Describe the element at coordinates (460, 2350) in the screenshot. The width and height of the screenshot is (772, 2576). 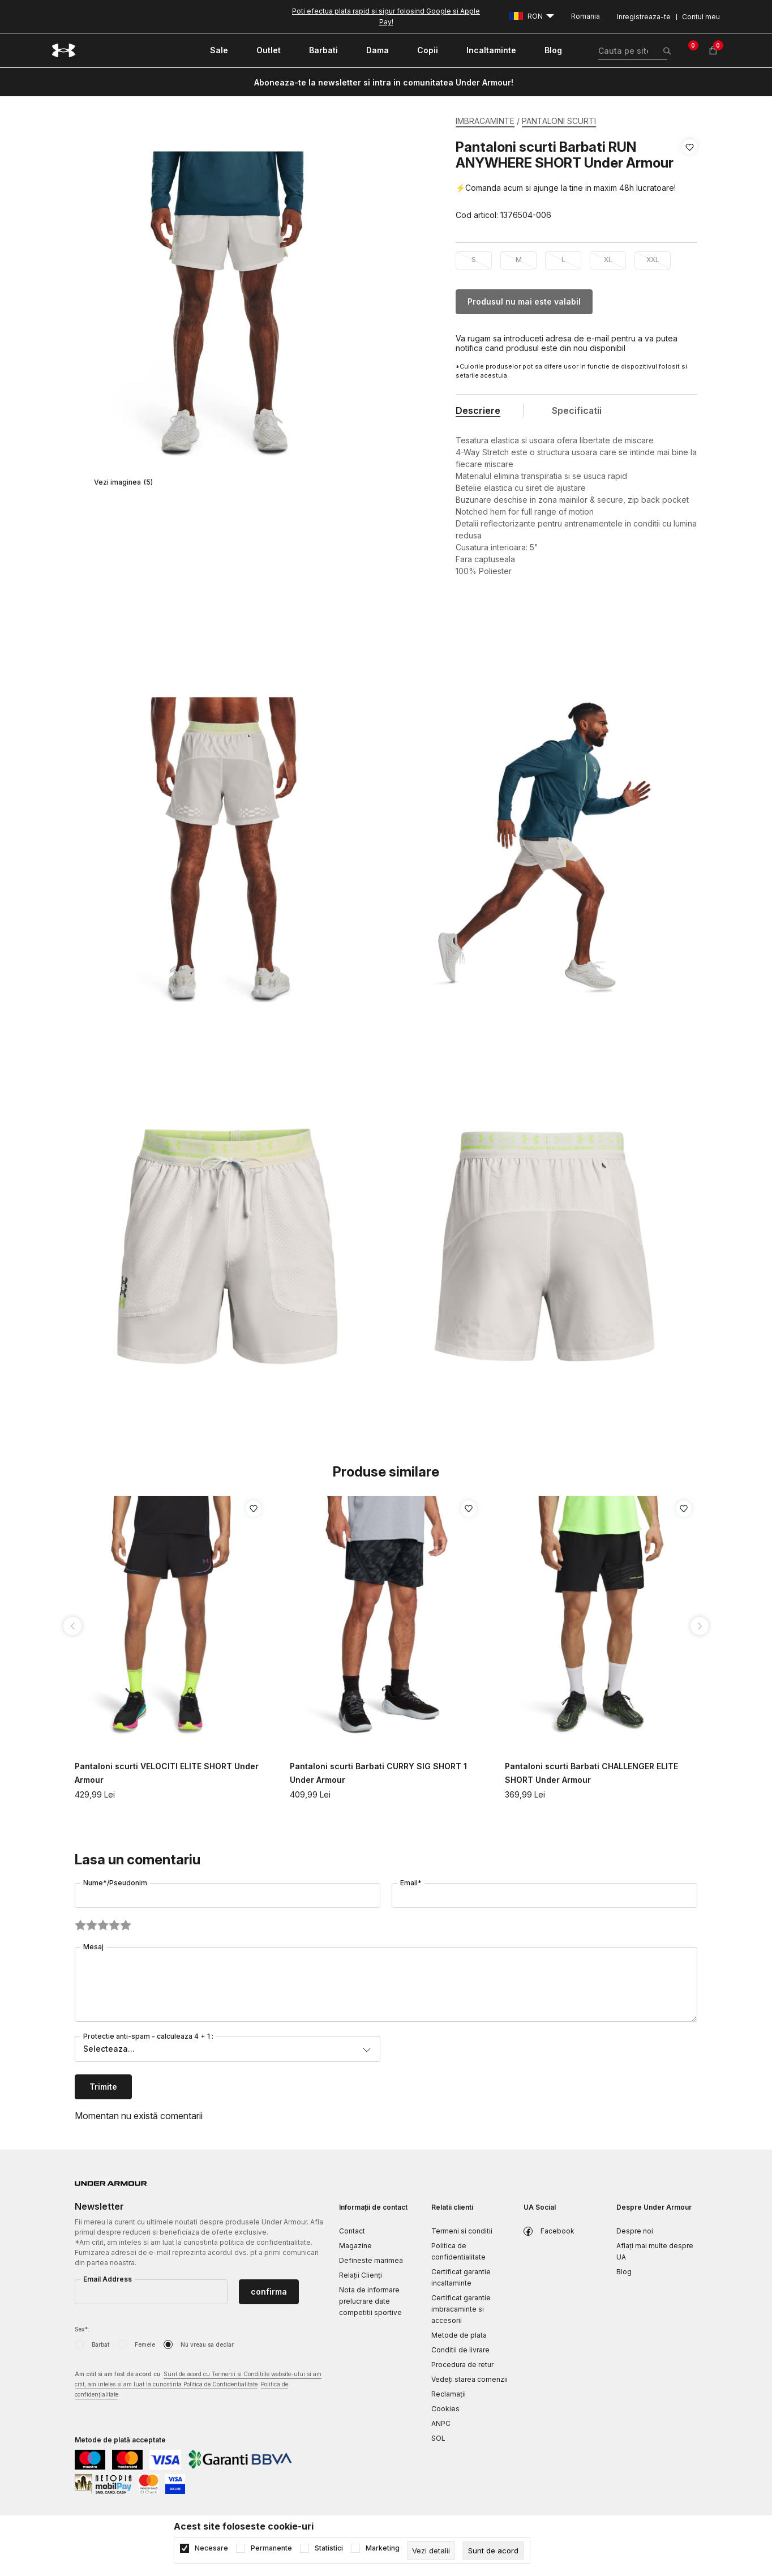
I see `Conditii de livrare` at that location.